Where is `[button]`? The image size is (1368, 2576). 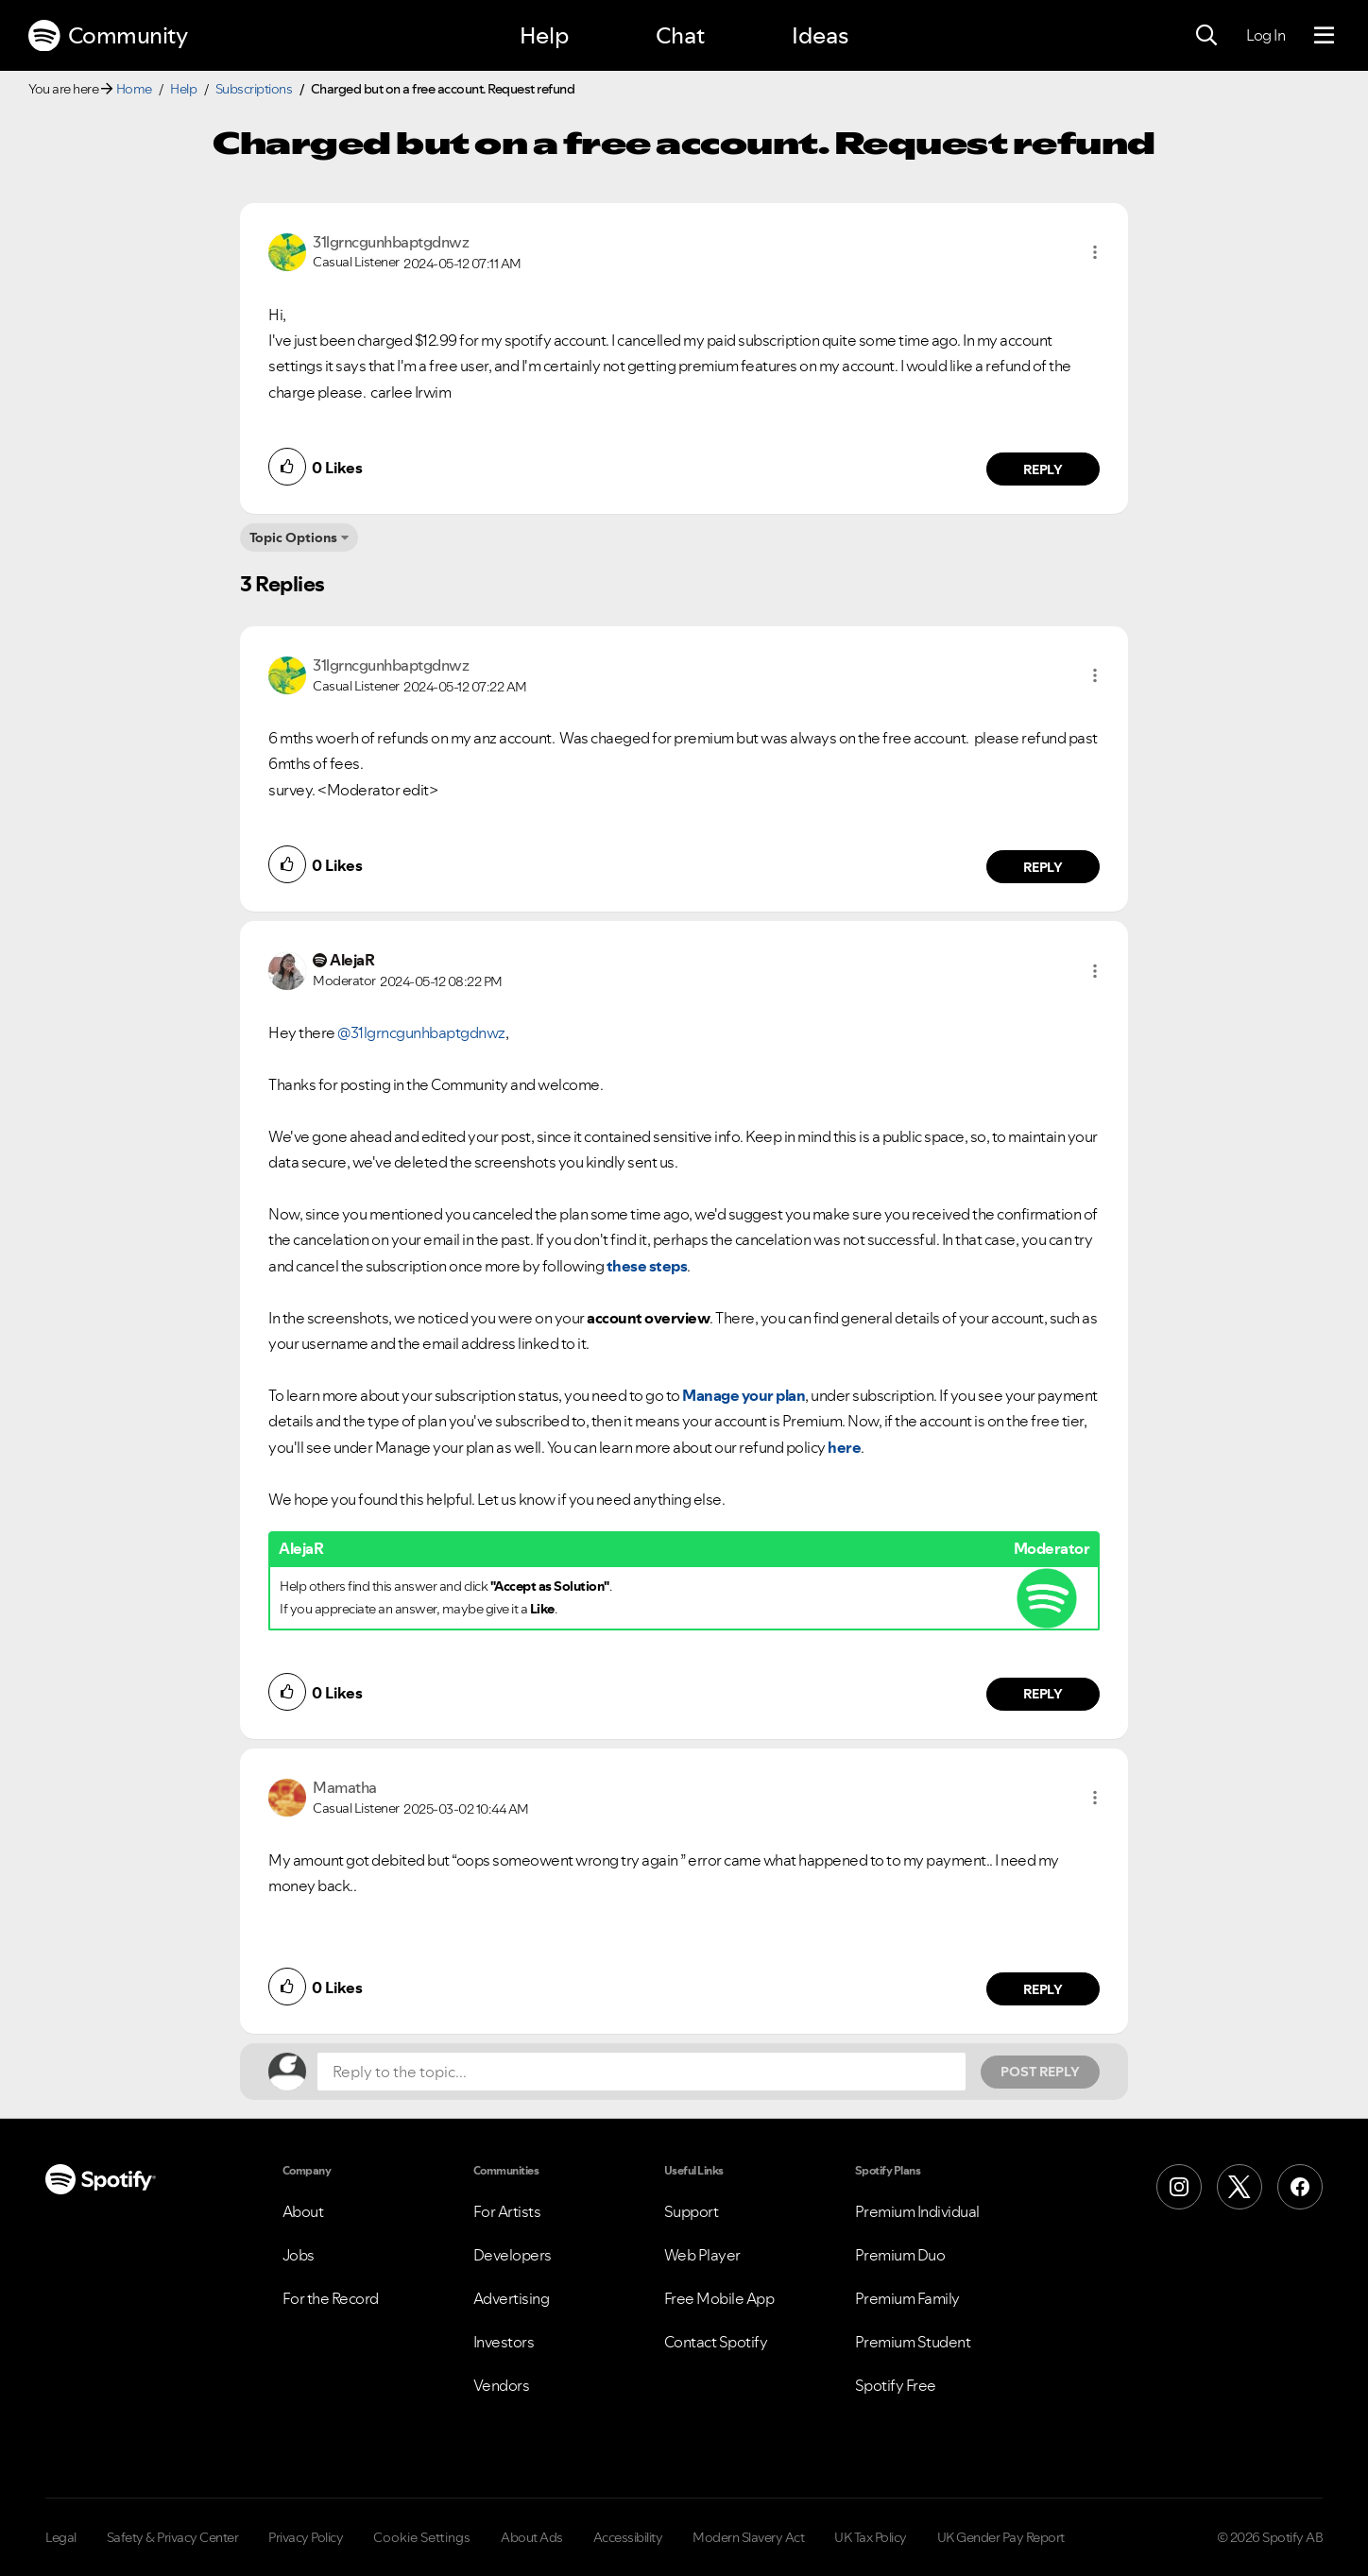 [button] is located at coordinates (1095, 252).